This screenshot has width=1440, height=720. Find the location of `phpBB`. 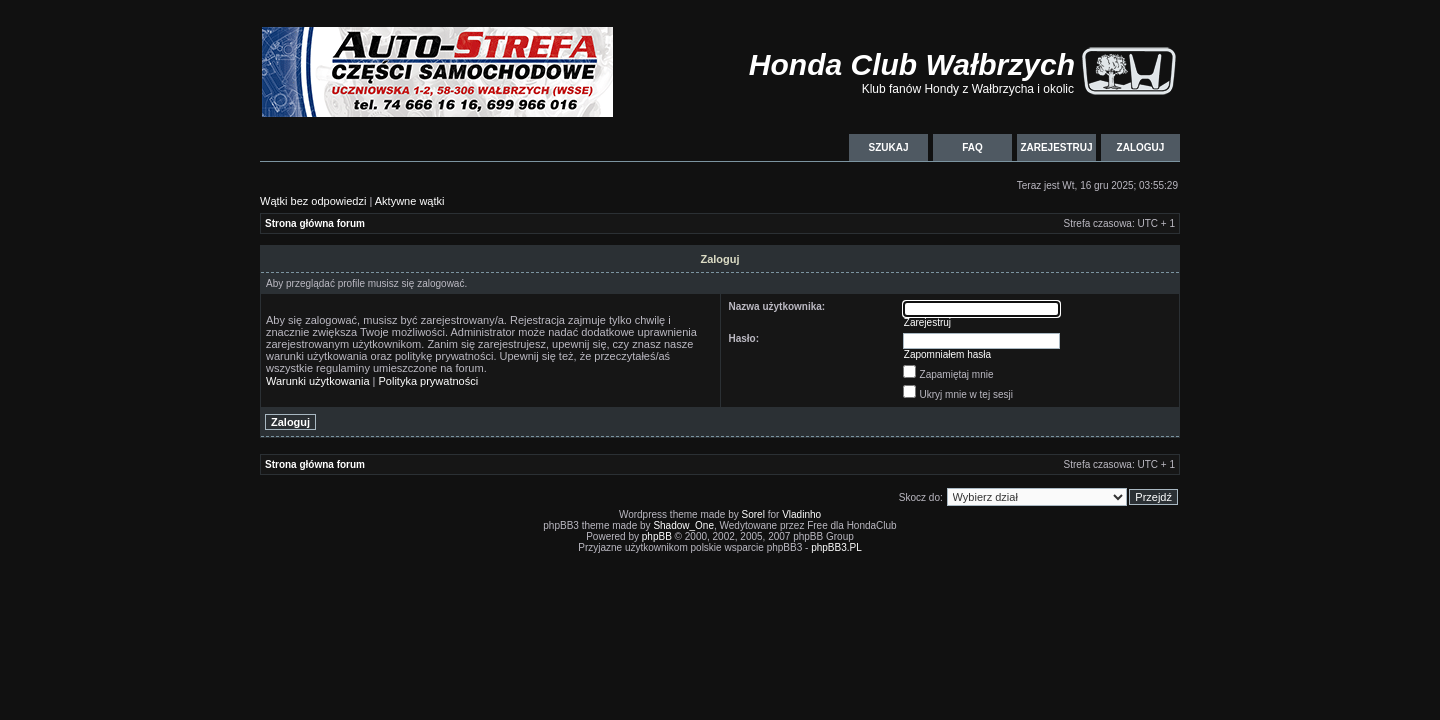

phpBB is located at coordinates (657, 536).